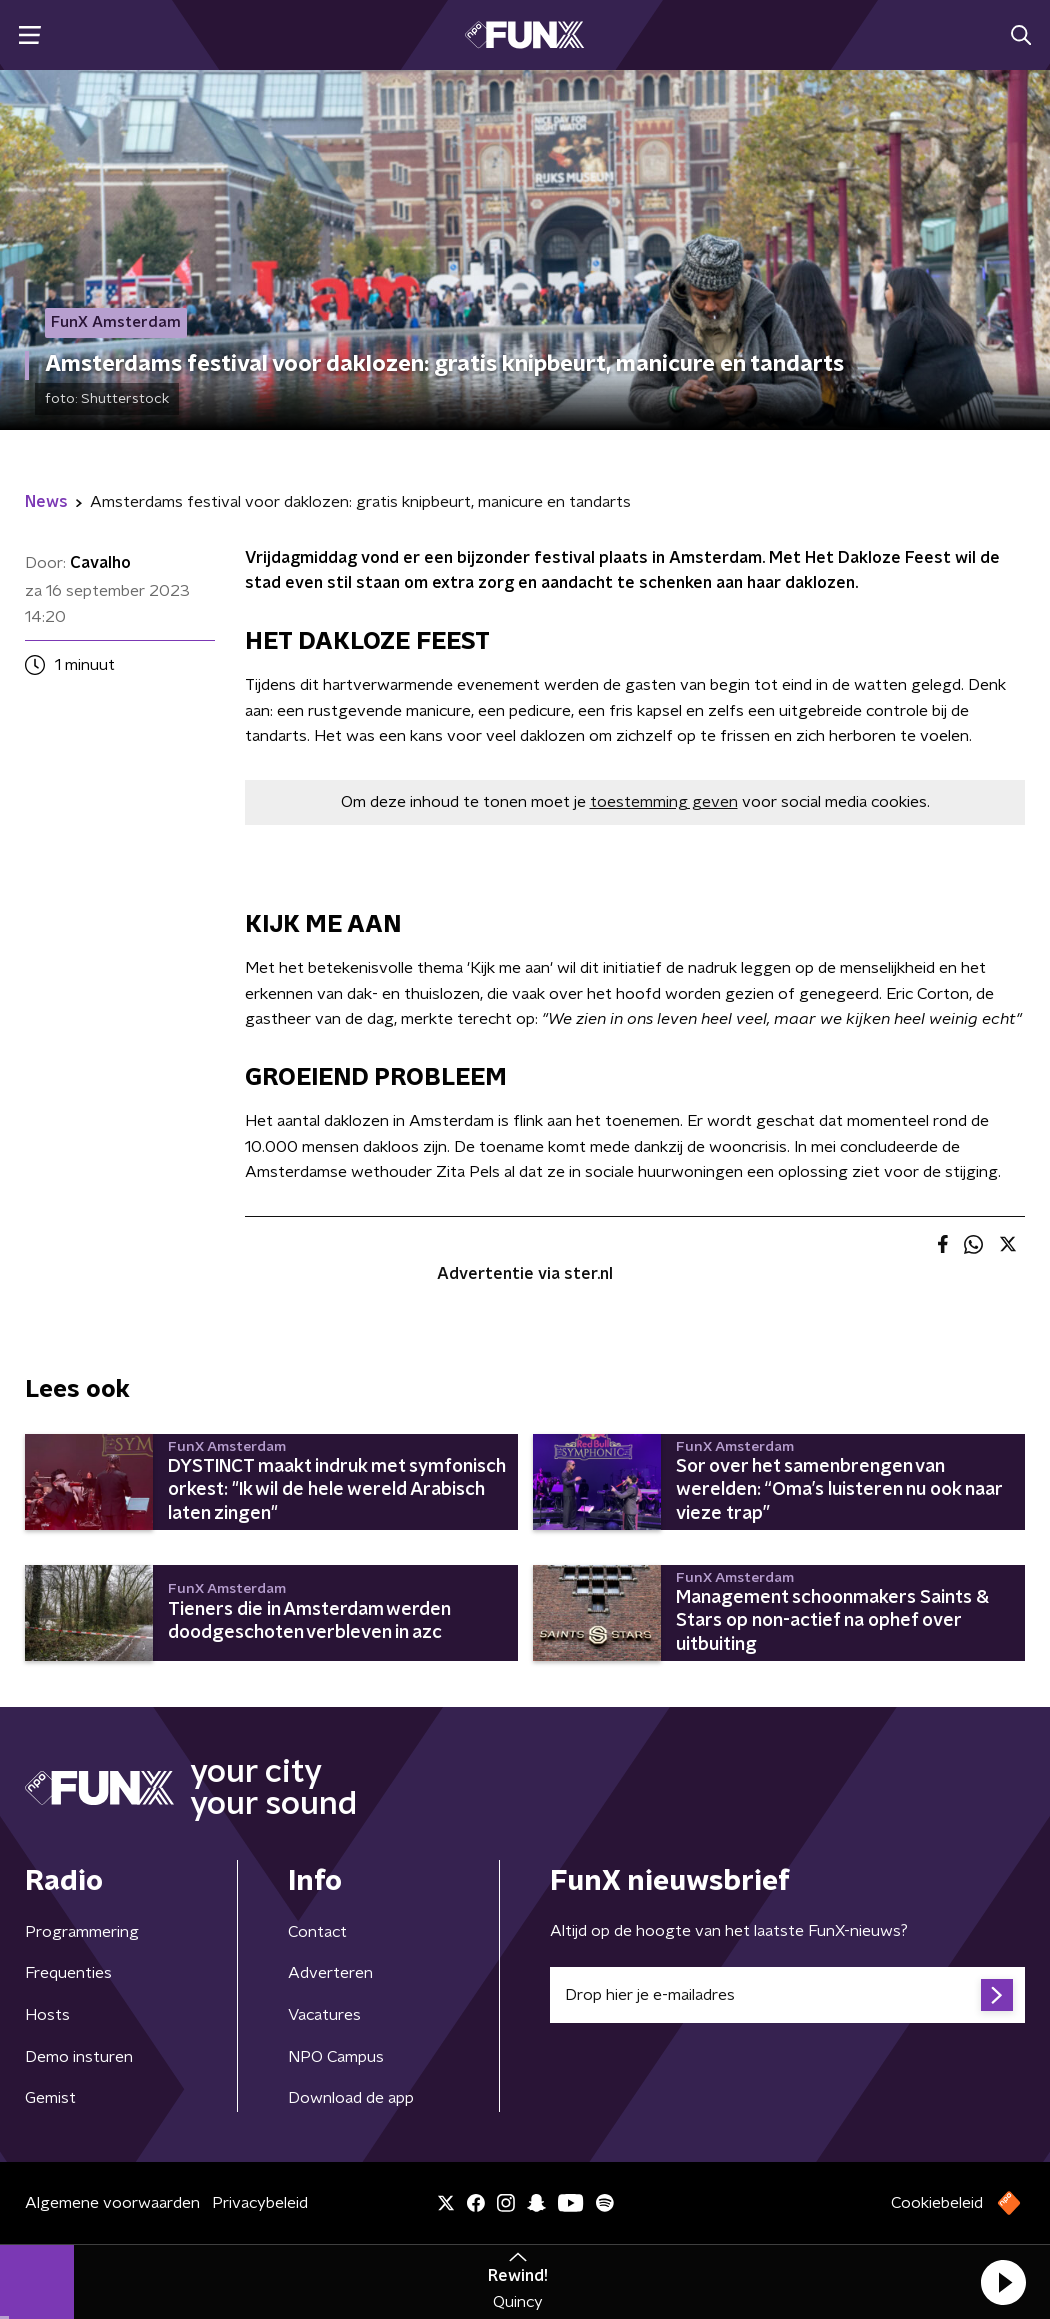 This screenshot has height=2319, width=1050. Describe the element at coordinates (330, 1973) in the screenshot. I see `Adverteren` at that location.